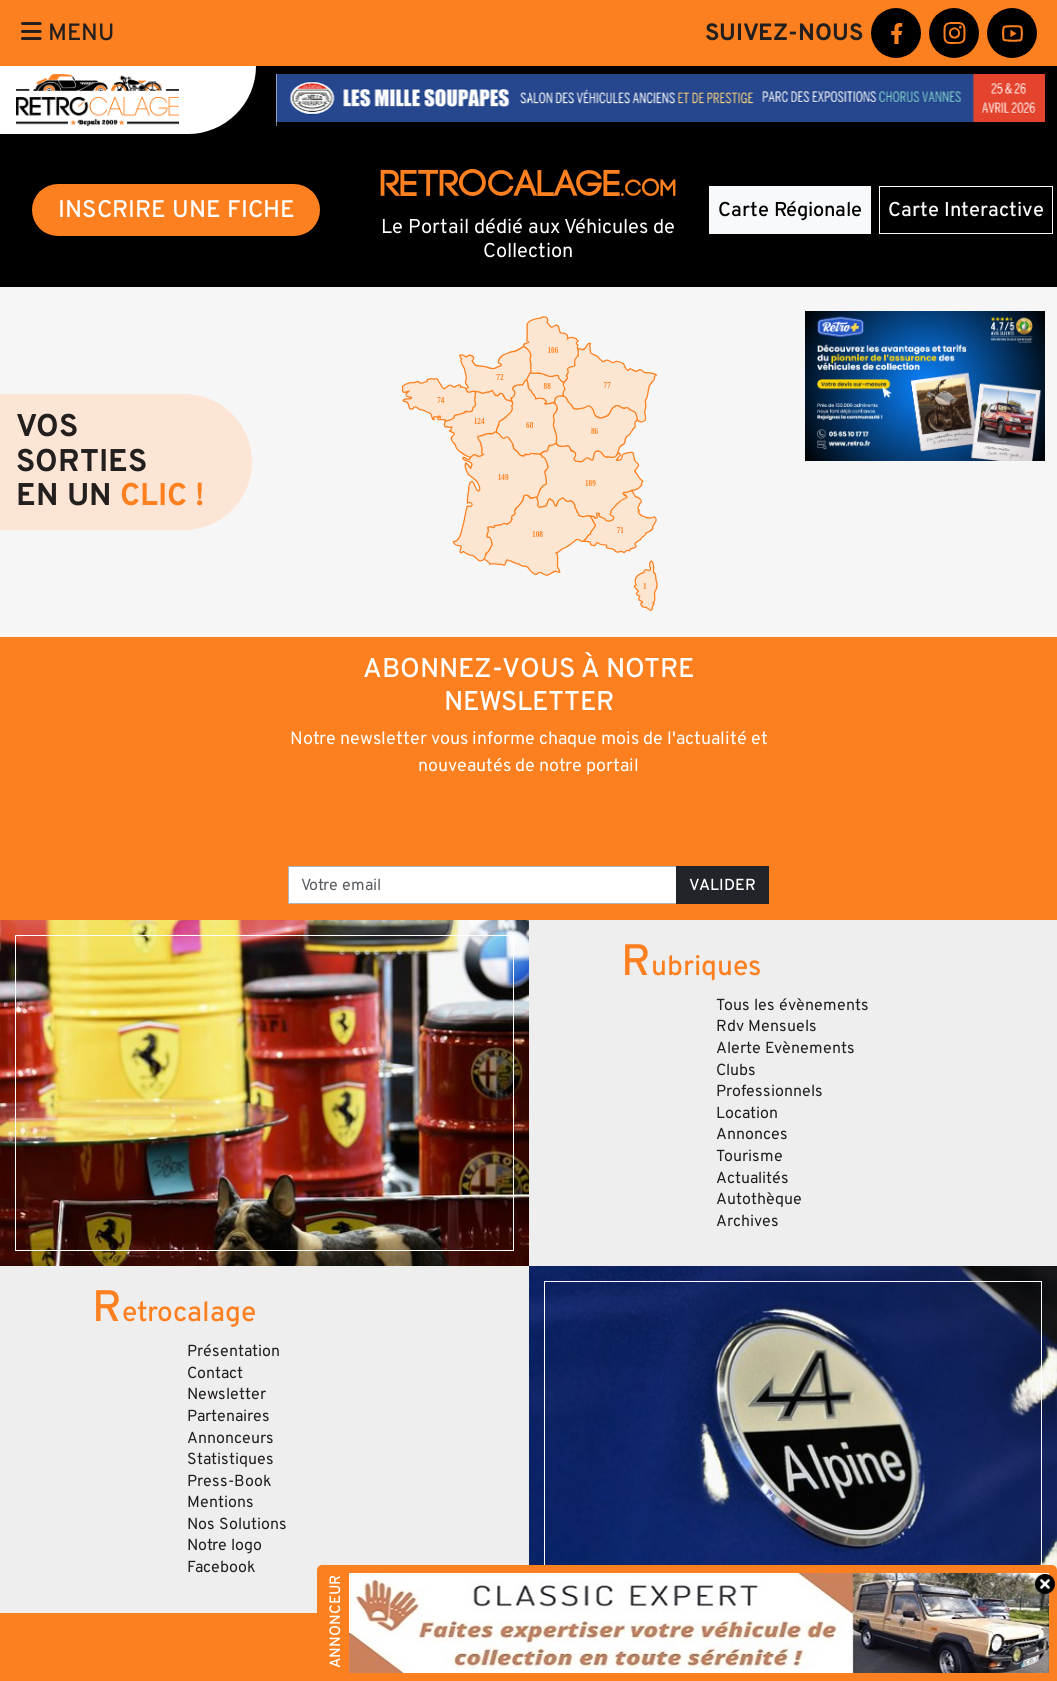 The image size is (1057, 1681). What do you see at coordinates (785, 1048) in the screenshot?
I see `Alerte Evènements` at bounding box center [785, 1048].